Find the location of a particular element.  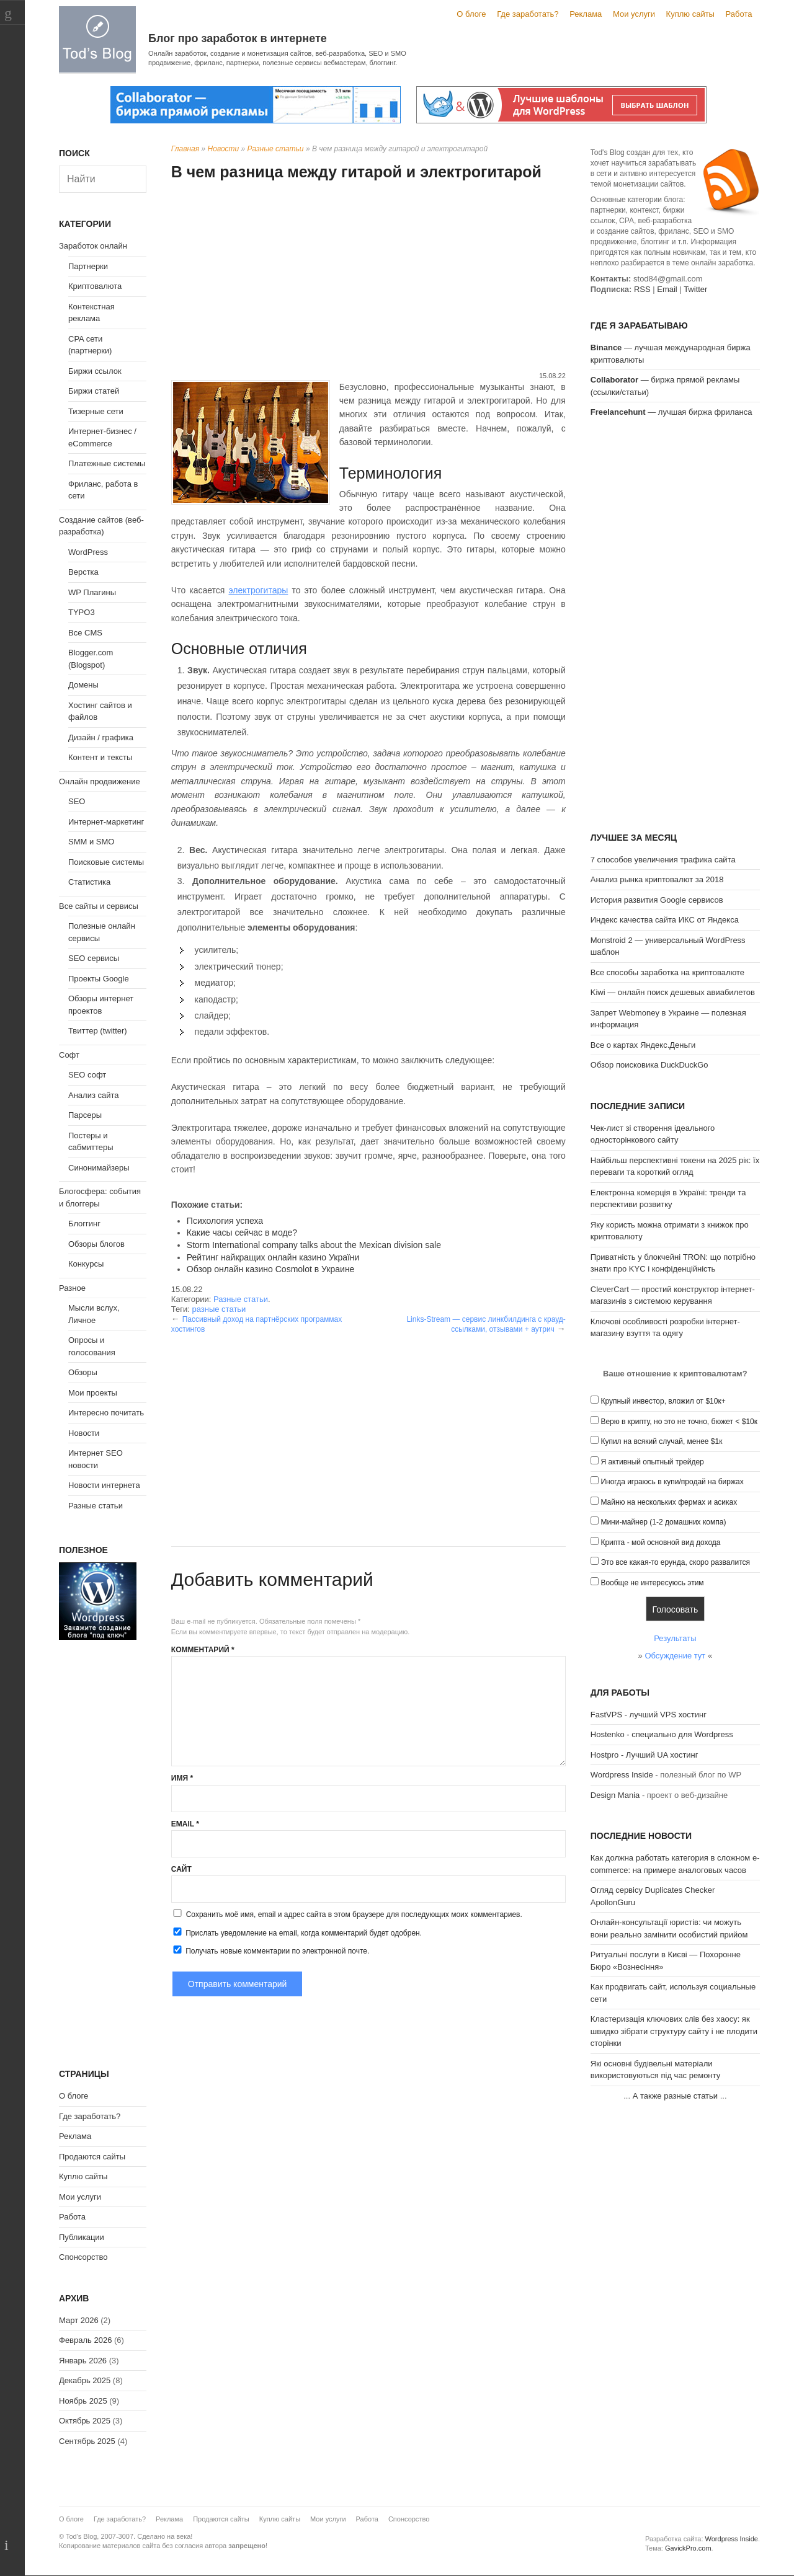

Работа is located at coordinates (739, 14).